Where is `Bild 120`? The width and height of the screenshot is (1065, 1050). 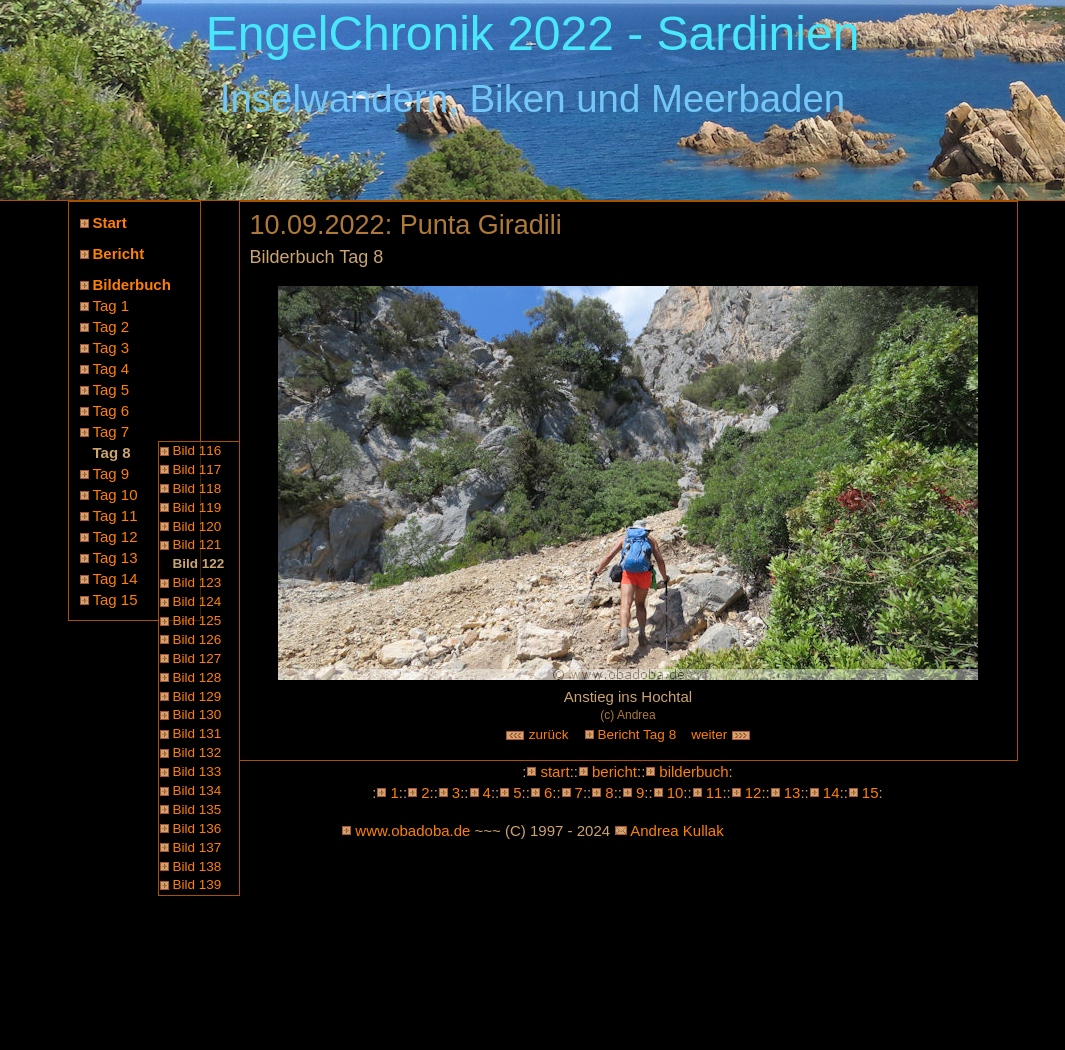
Bild 120 is located at coordinates (197, 526).